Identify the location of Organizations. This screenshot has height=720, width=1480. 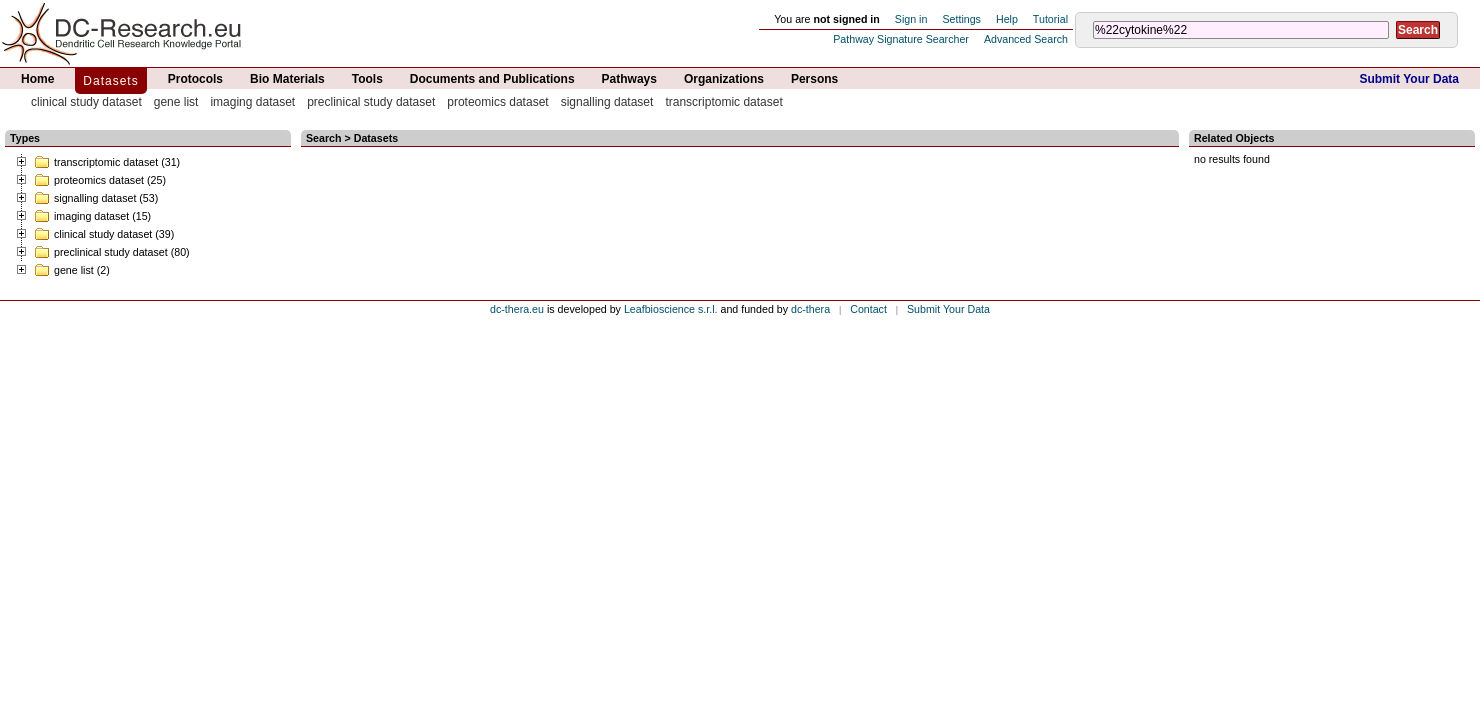
(724, 79).